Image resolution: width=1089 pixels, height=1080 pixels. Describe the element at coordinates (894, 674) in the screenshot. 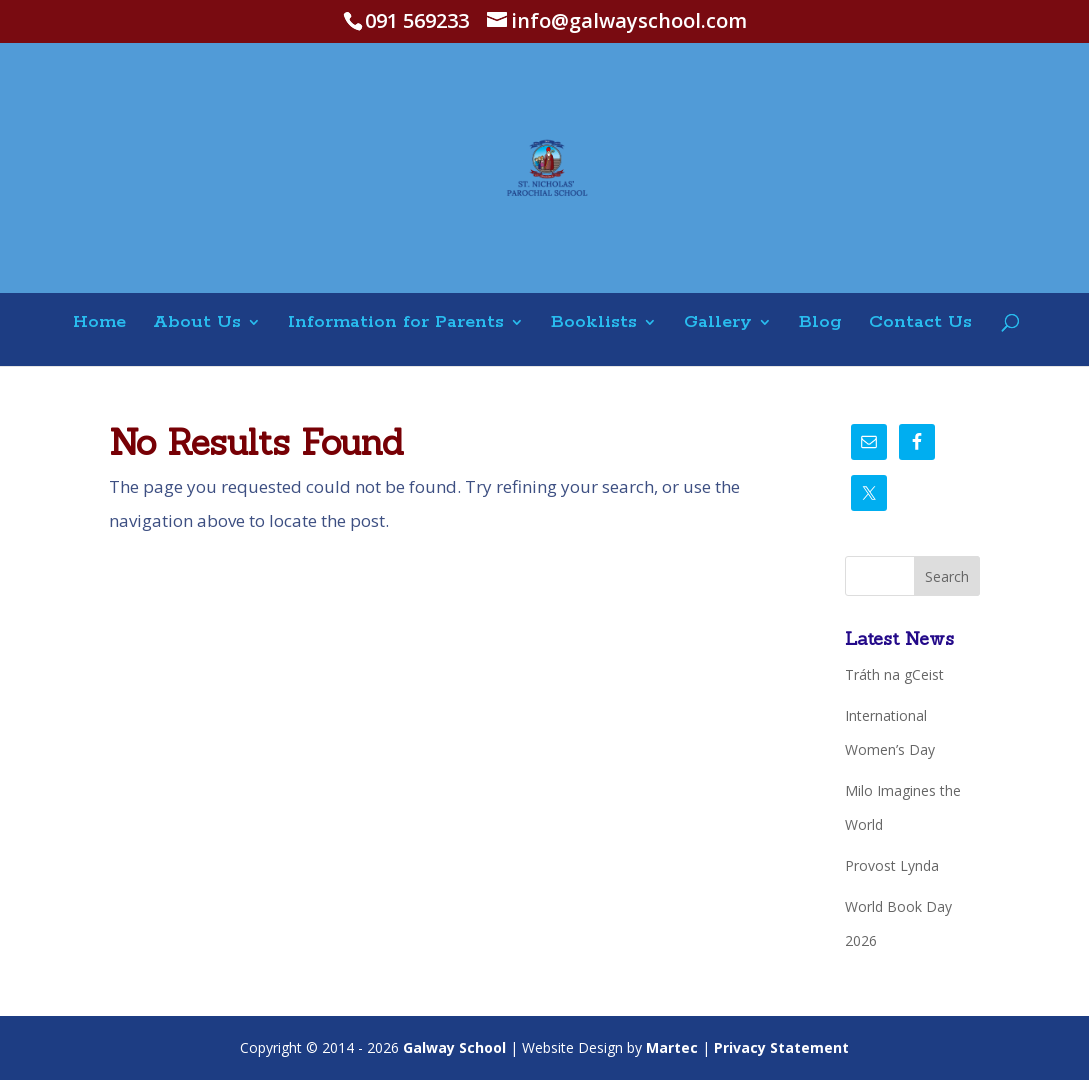

I see `Tráth na gCeist` at that location.